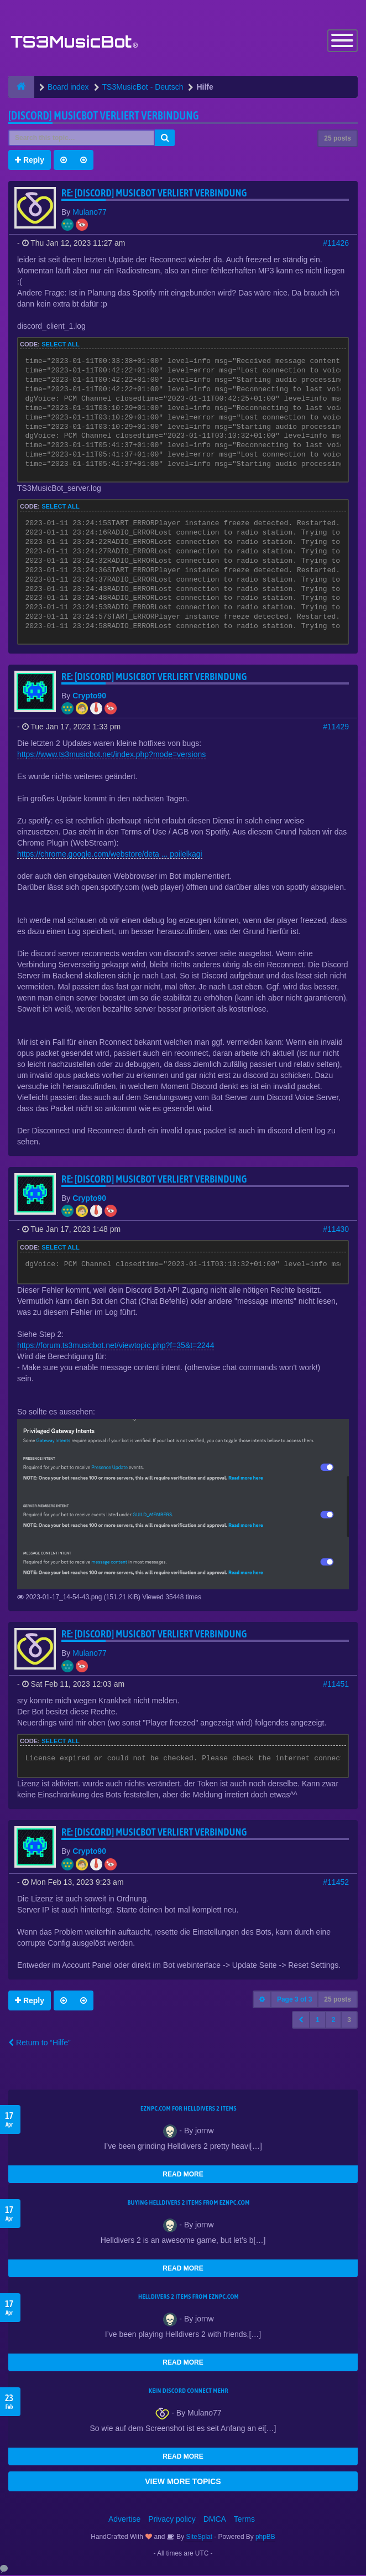 The width and height of the screenshot is (366, 2576). What do you see at coordinates (89, 696) in the screenshot?
I see `Crypto90` at bounding box center [89, 696].